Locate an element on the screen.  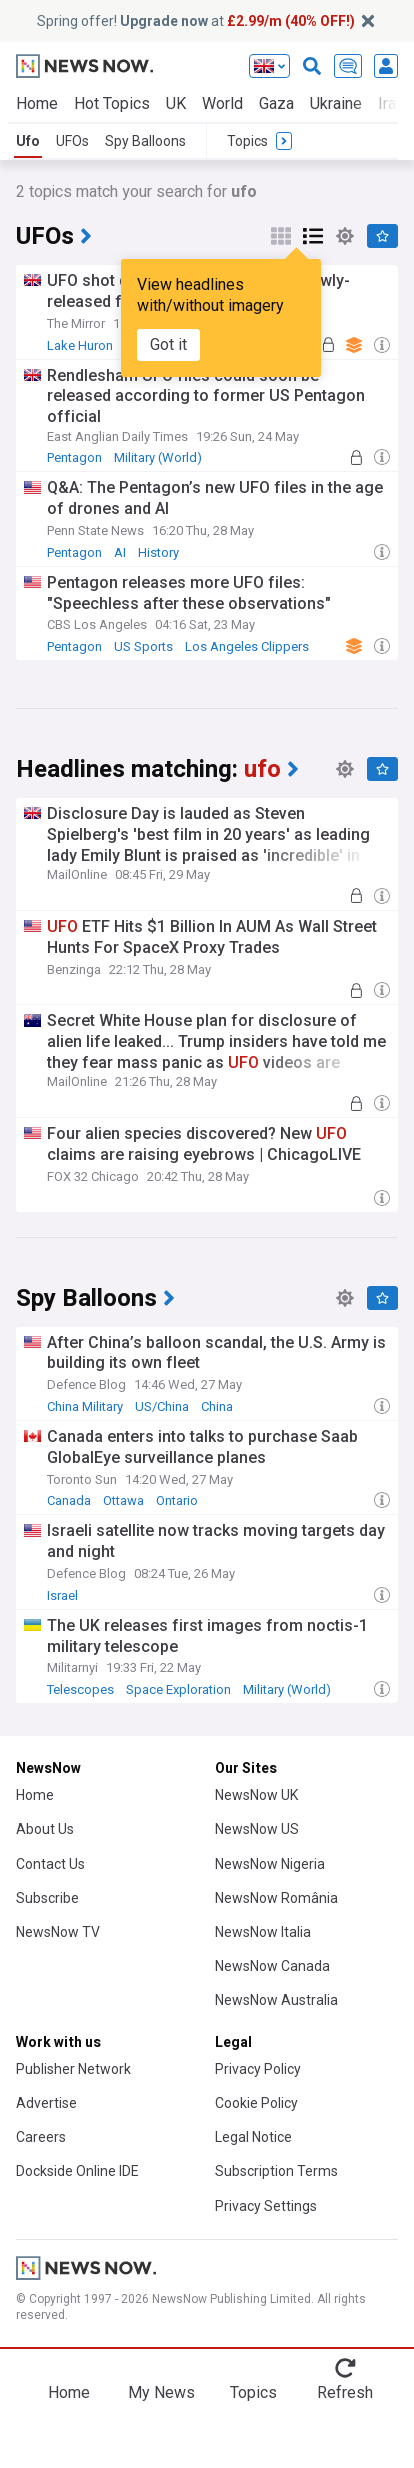
Military (World) is located at coordinates (158, 457).